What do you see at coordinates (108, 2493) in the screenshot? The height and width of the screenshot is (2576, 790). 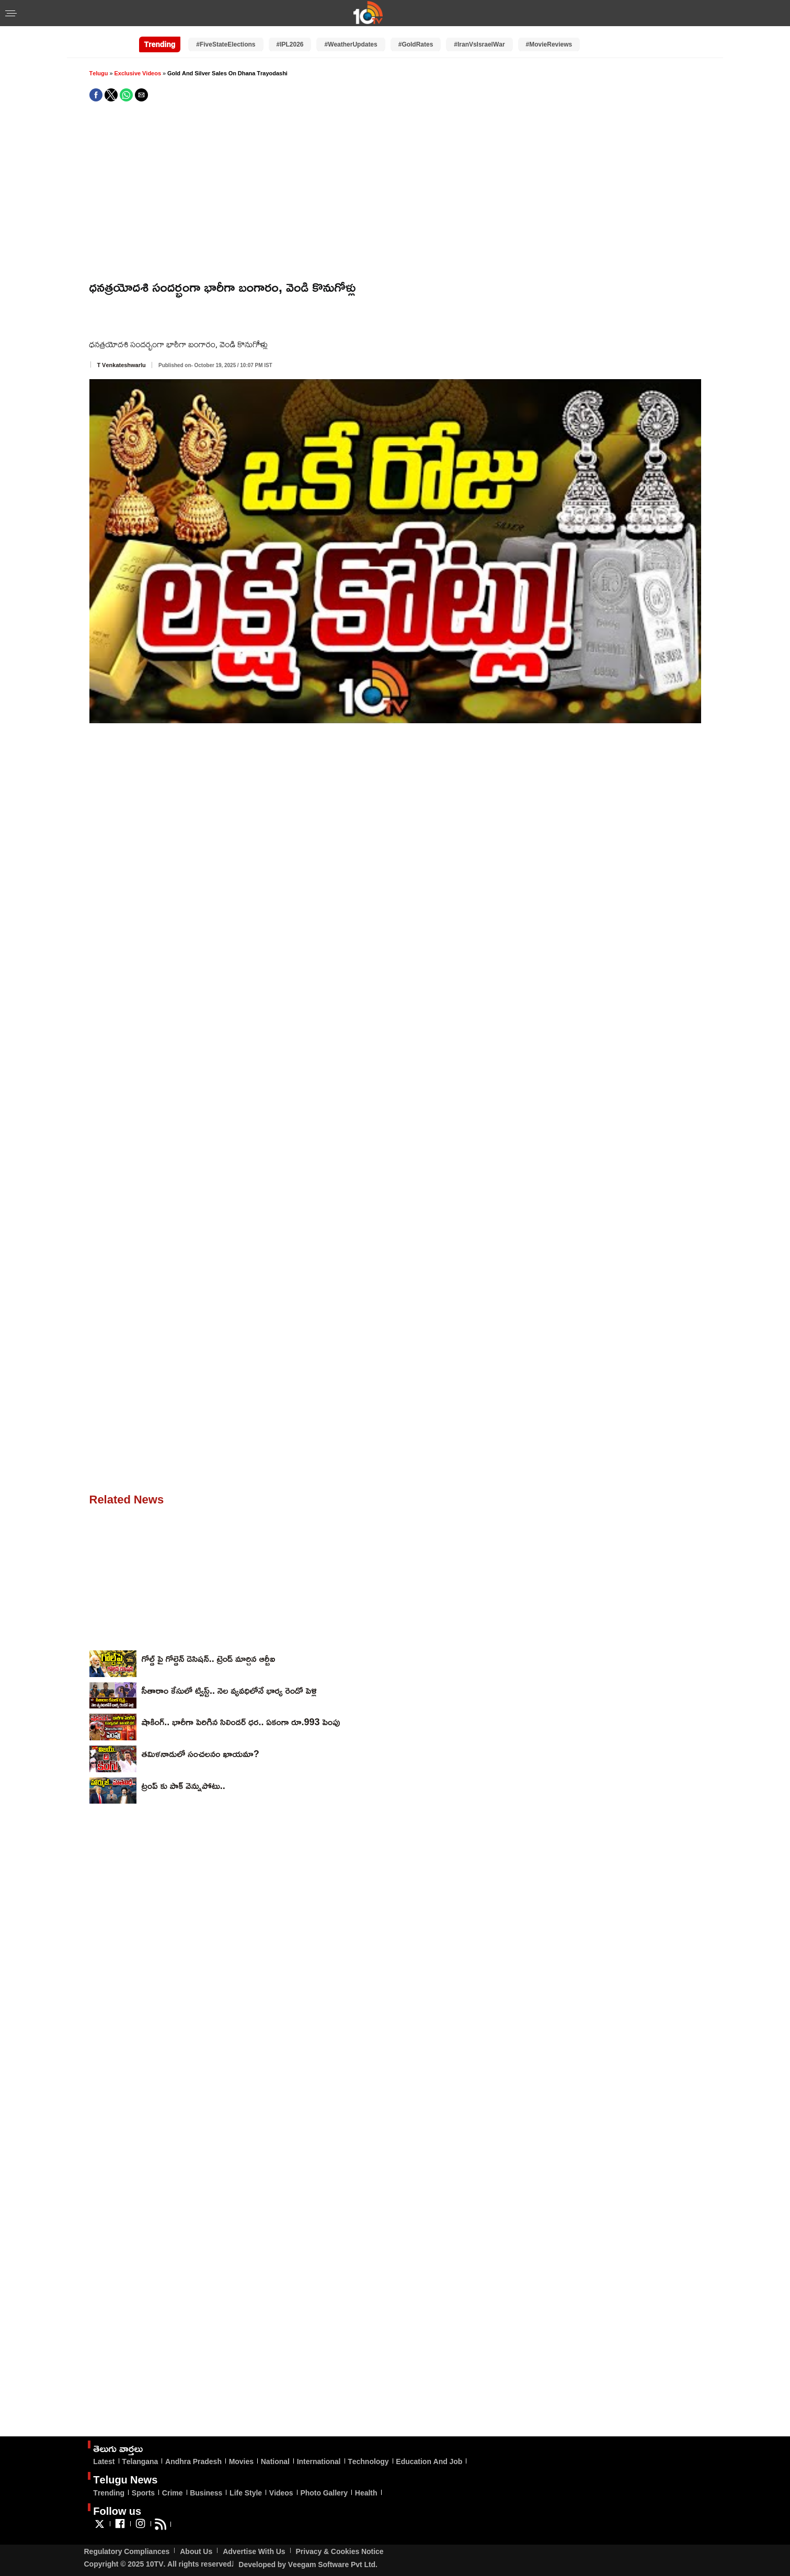 I see `Trending` at bounding box center [108, 2493].